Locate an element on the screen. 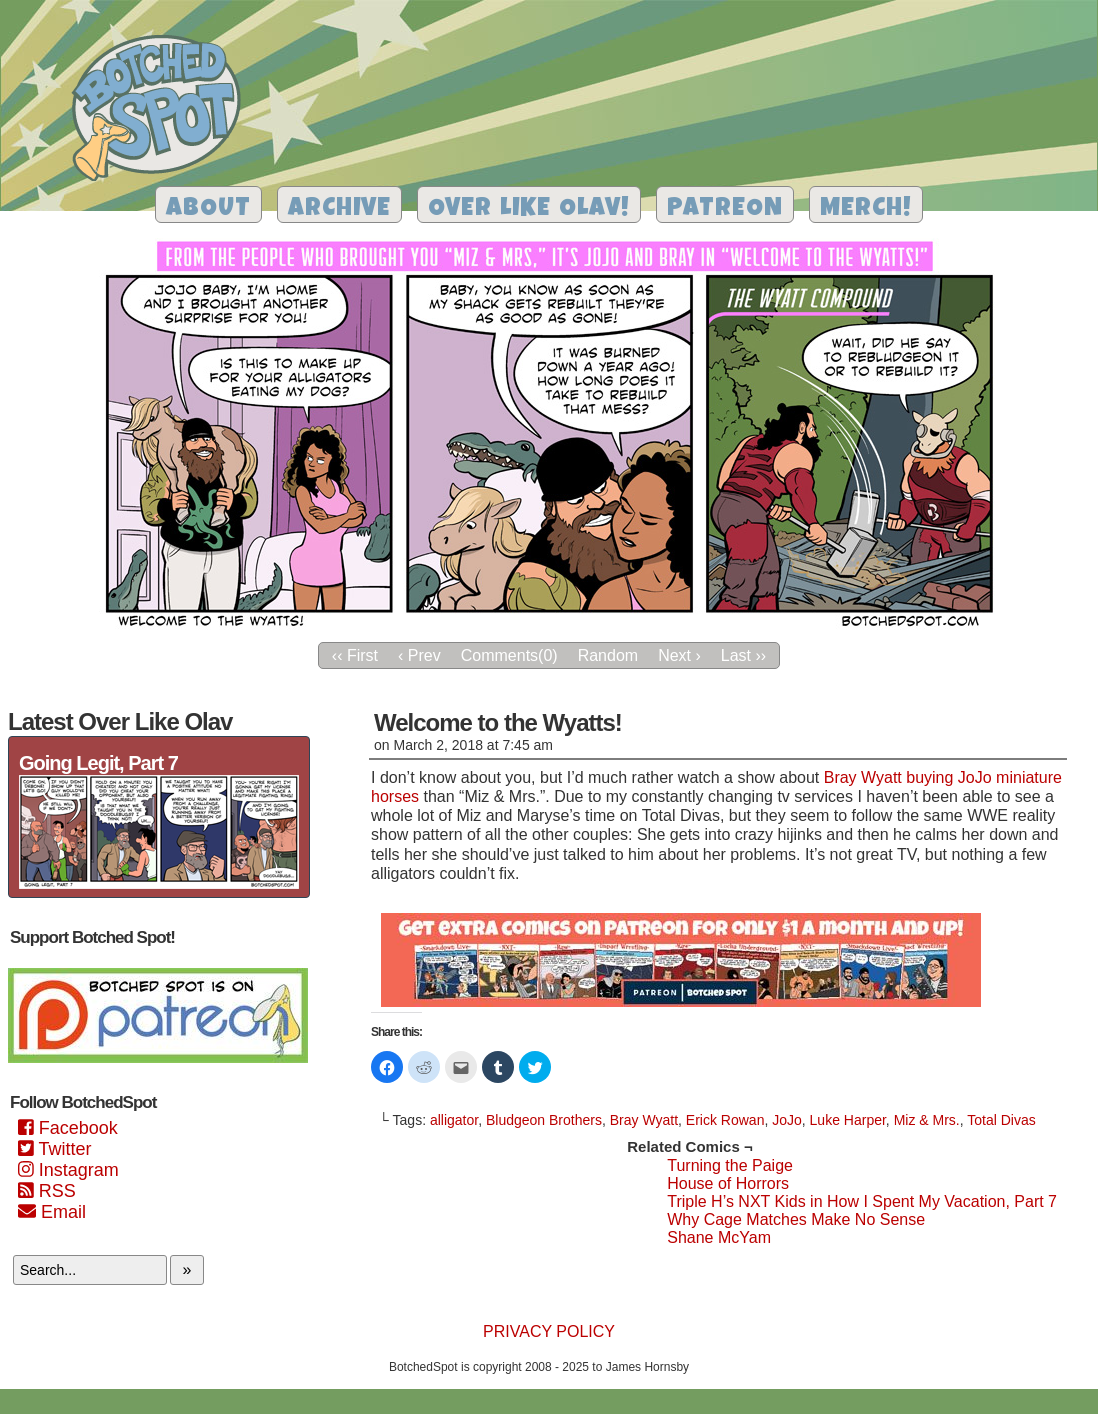 This screenshot has height=1414, width=1098. Over Like Olav! is located at coordinates (529, 209).